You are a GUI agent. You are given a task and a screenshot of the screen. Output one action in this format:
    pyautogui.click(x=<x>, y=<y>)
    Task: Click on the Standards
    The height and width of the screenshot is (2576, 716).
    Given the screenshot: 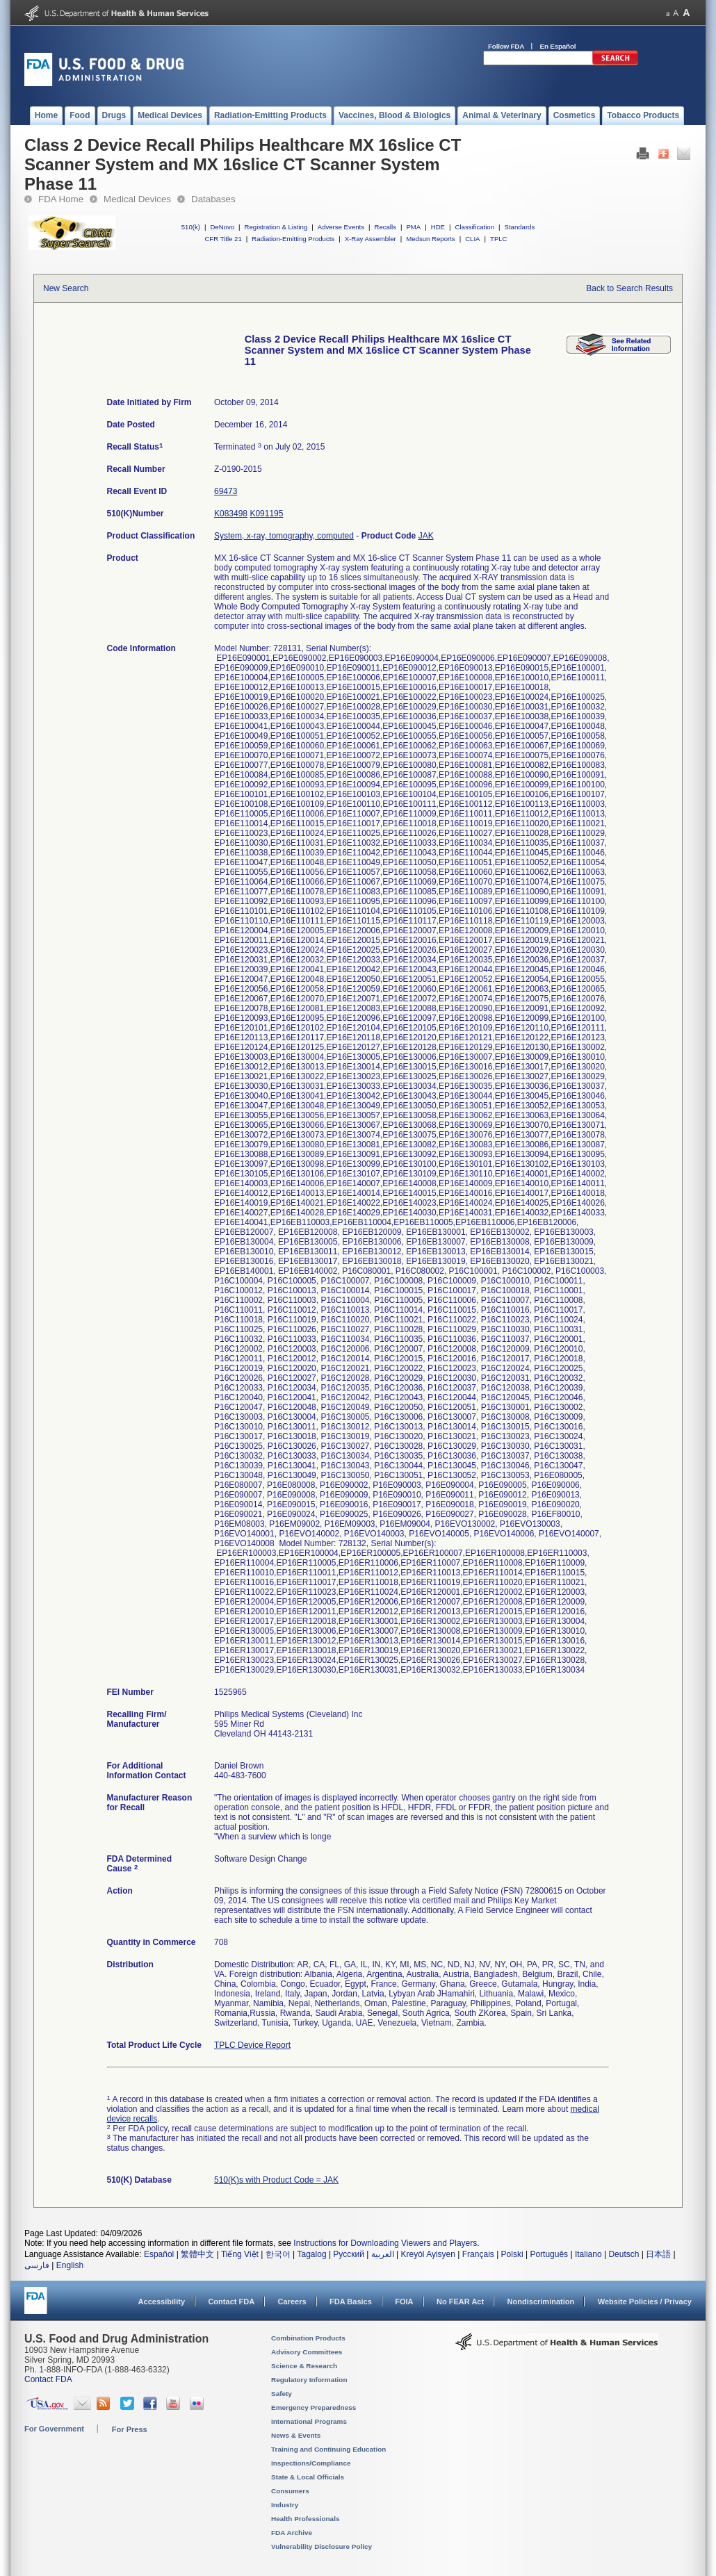 What is the action you would take?
    pyautogui.click(x=520, y=227)
    